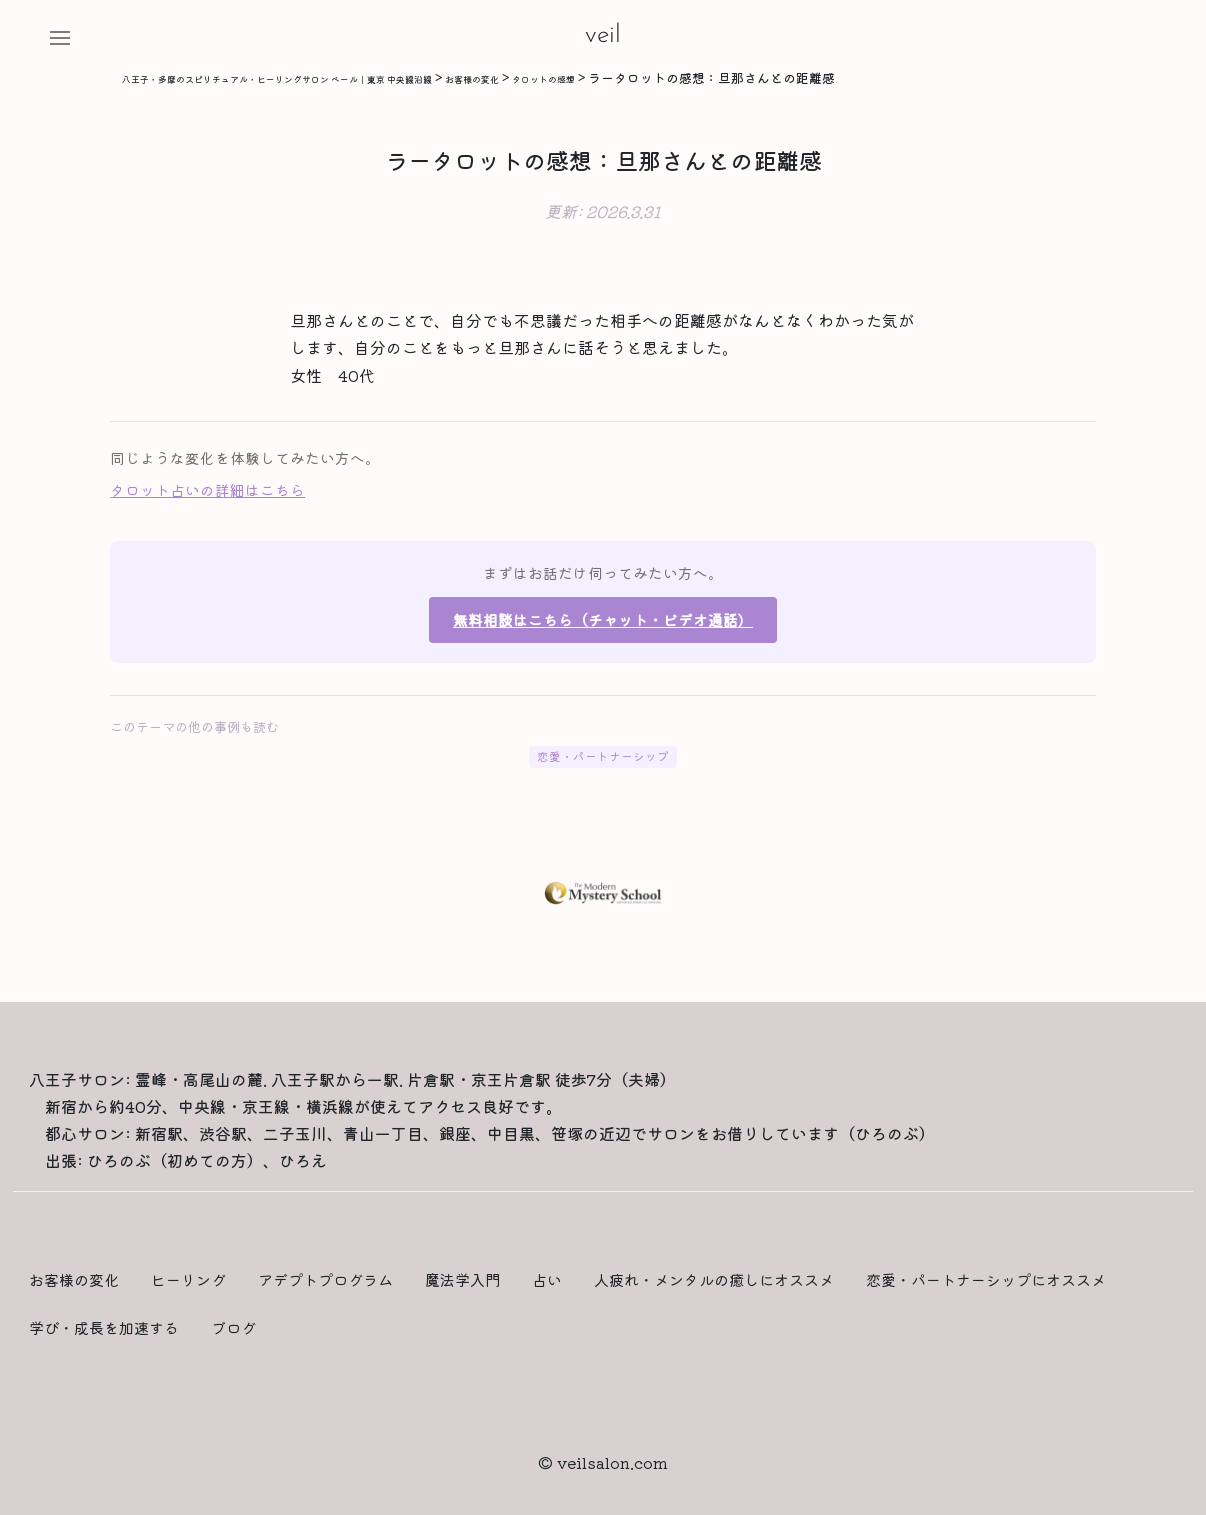  What do you see at coordinates (233, 1327) in the screenshot?
I see `ブログ` at bounding box center [233, 1327].